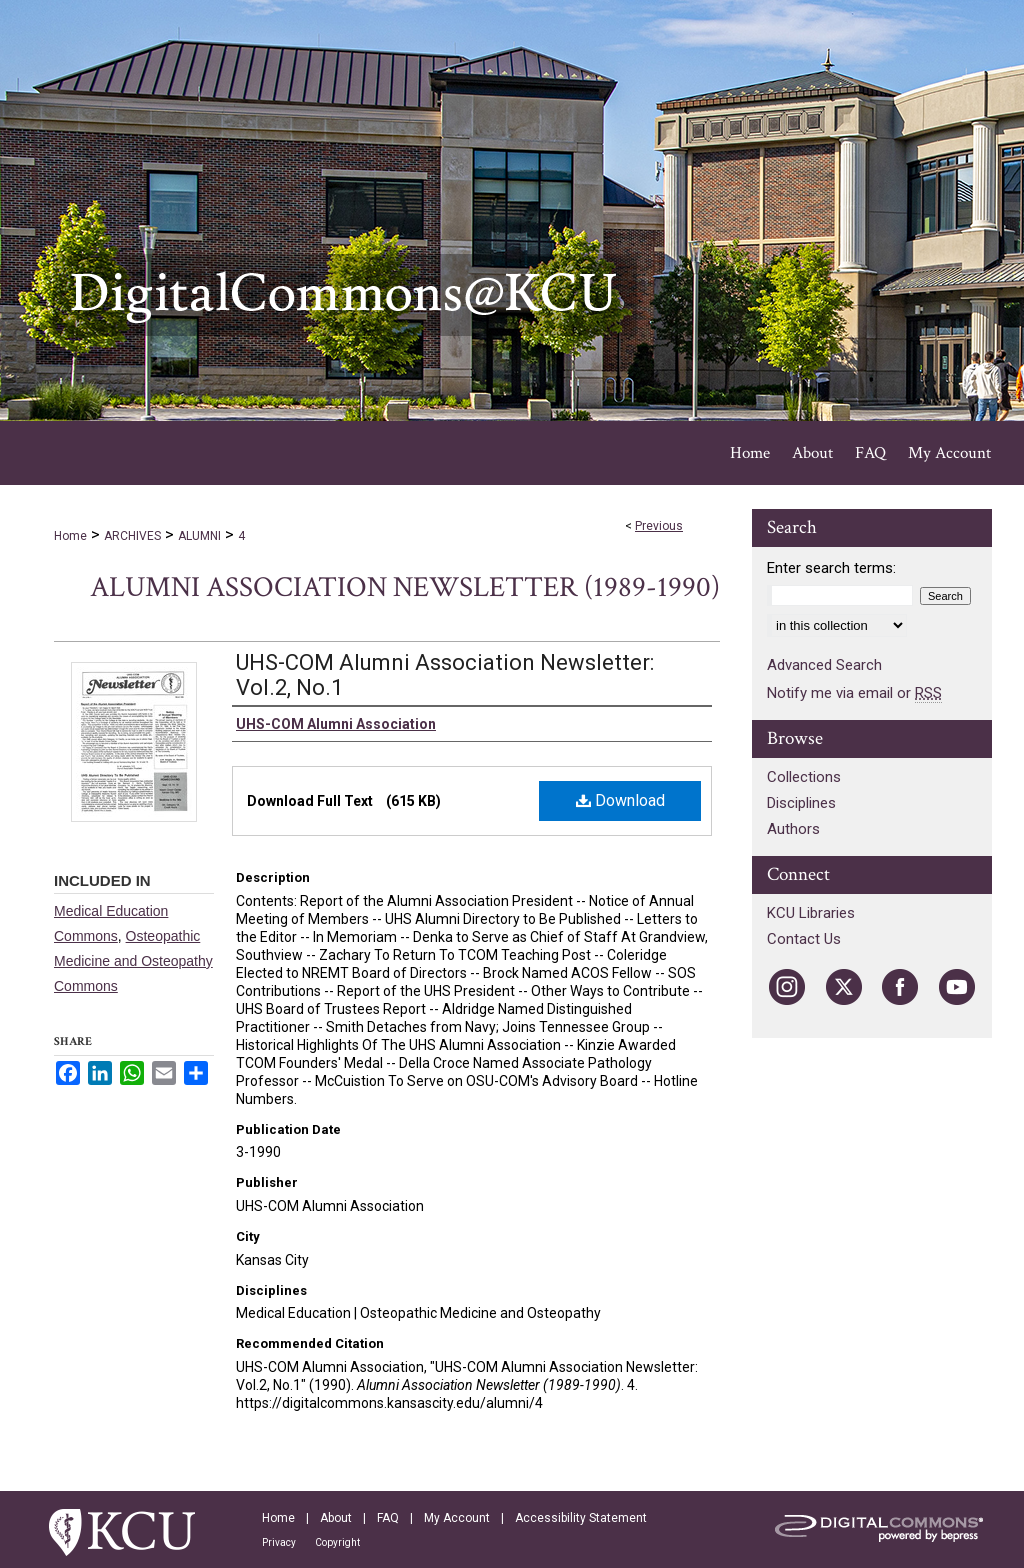  What do you see at coordinates (659, 526) in the screenshot?
I see `Previous` at bounding box center [659, 526].